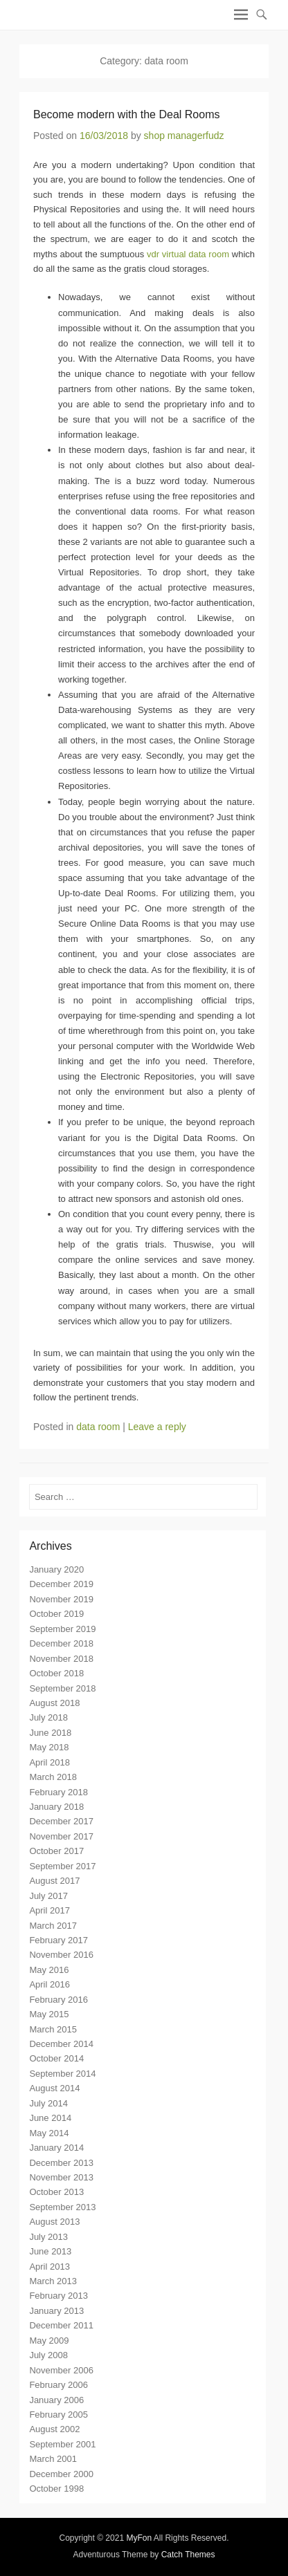 The width and height of the screenshot is (288, 2576). Describe the element at coordinates (54, 2221) in the screenshot. I see `August 2013` at that location.